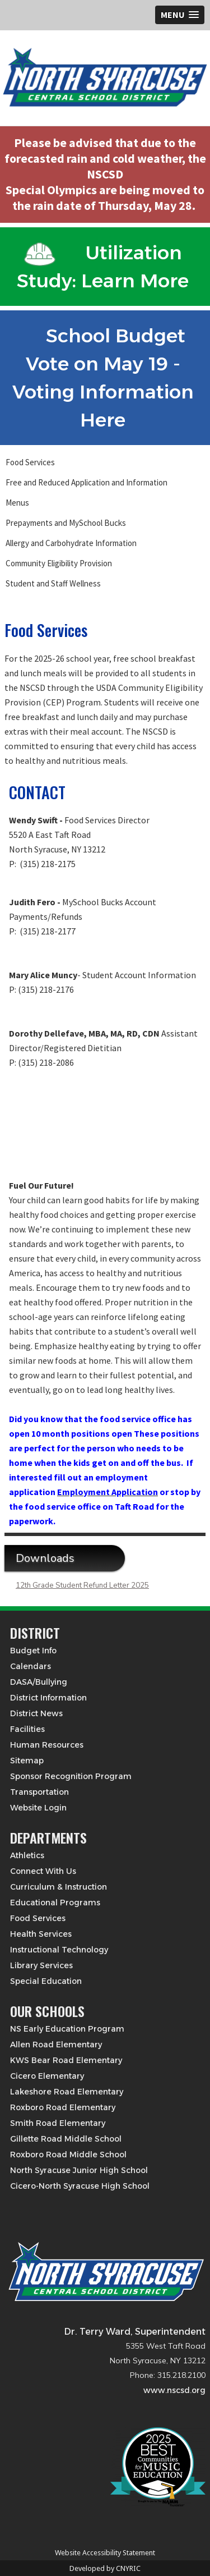 The width and height of the screenshot is (210, 2576). What do you see at coordinates (53, 583) in the screenshot?
I see `Student and Staff Wellness` at bounding box center [53, 583].